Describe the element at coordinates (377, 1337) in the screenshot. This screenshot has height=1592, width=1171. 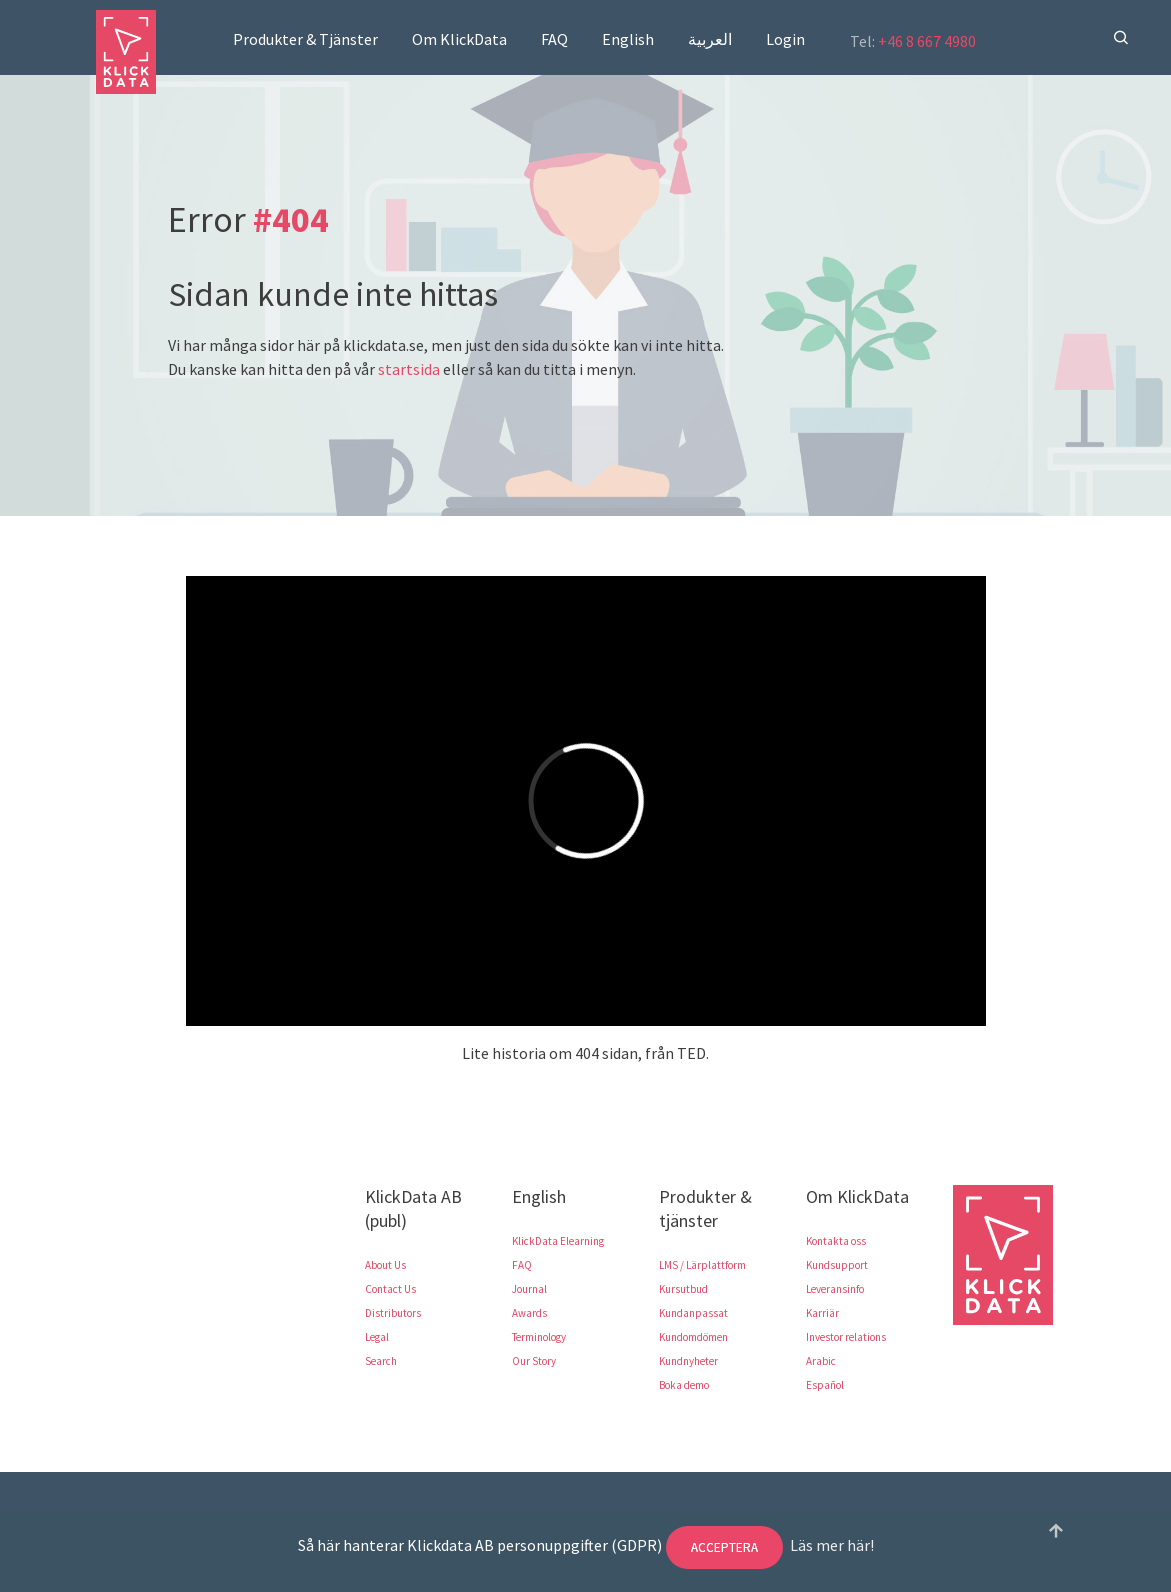
I see `Legal` at that location.